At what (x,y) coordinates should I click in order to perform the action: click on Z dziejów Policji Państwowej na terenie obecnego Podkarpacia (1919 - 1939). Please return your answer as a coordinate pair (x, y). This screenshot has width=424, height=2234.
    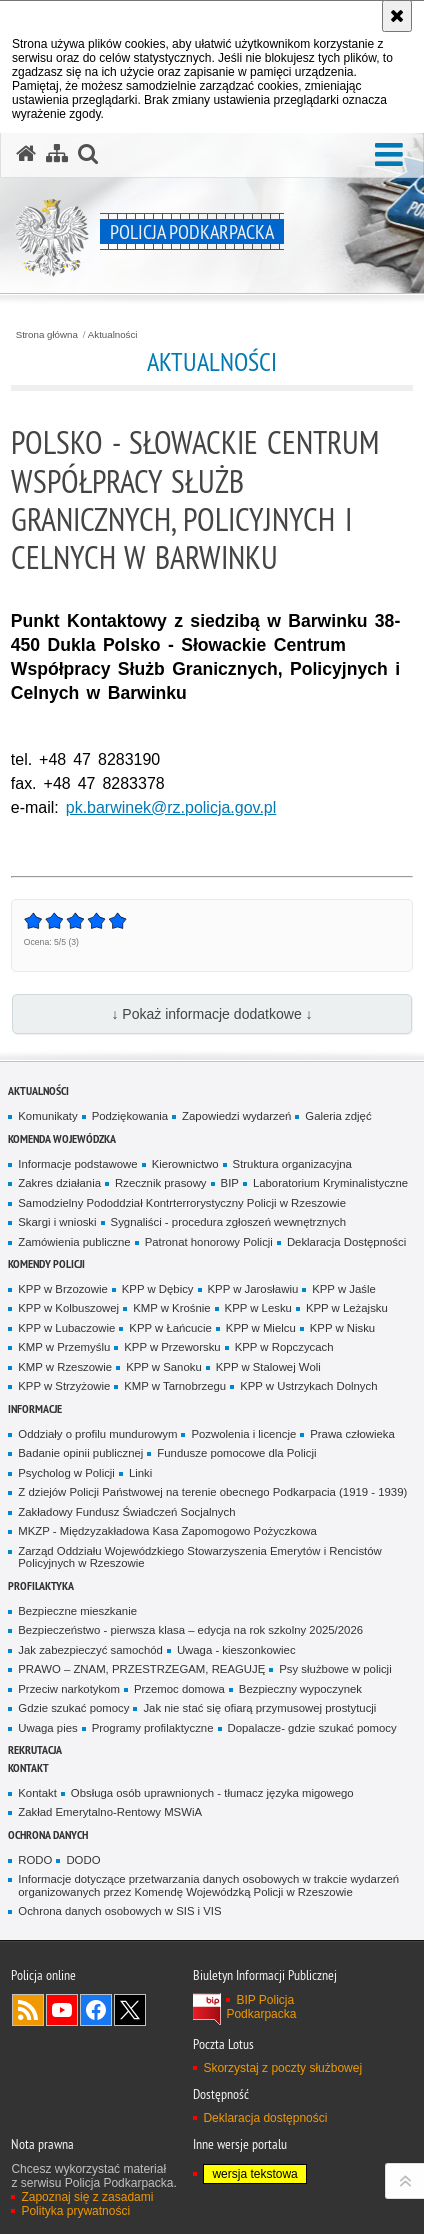
    Looking at the image, I should click on (212, 1492).